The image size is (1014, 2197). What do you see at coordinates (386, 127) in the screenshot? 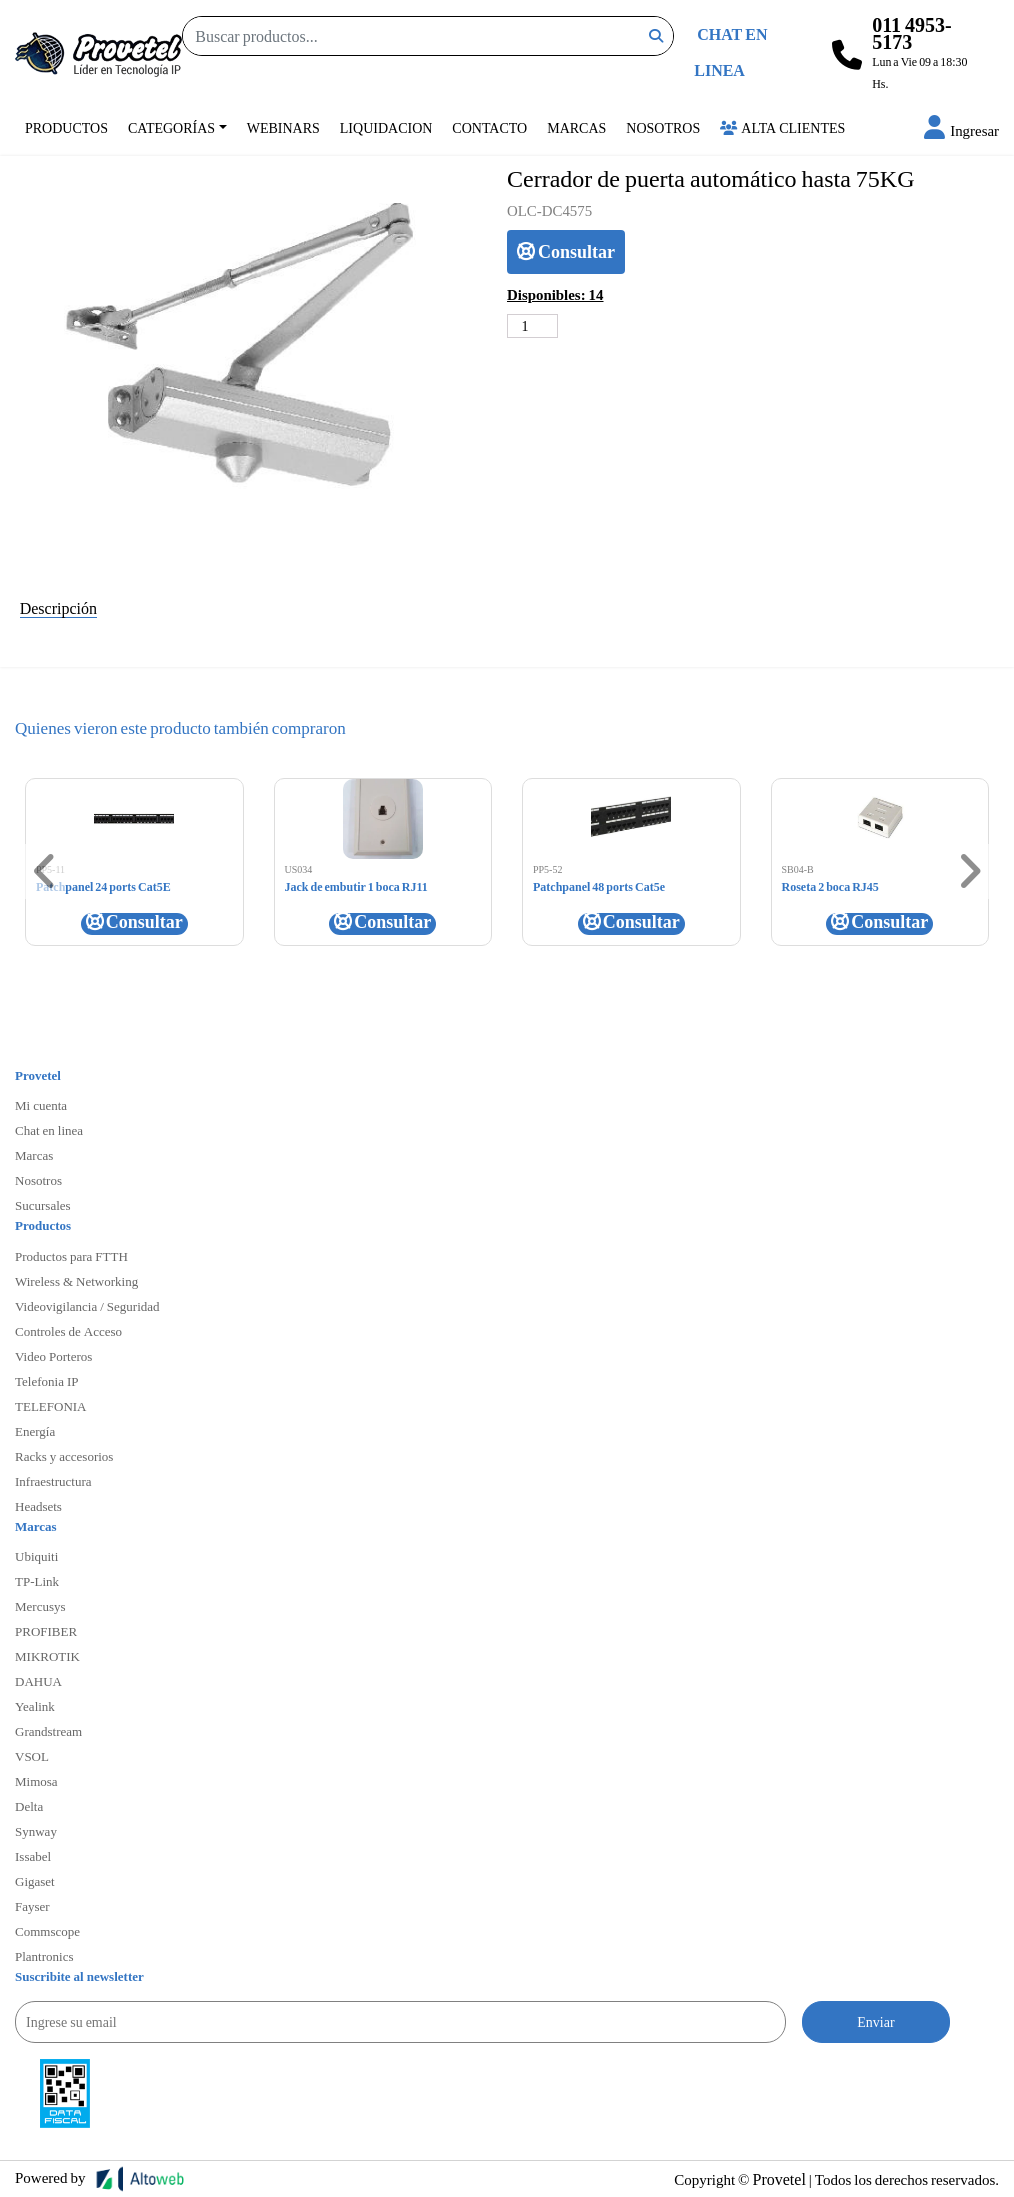
I see `Liquidacion` at bounding box center [386, 127].